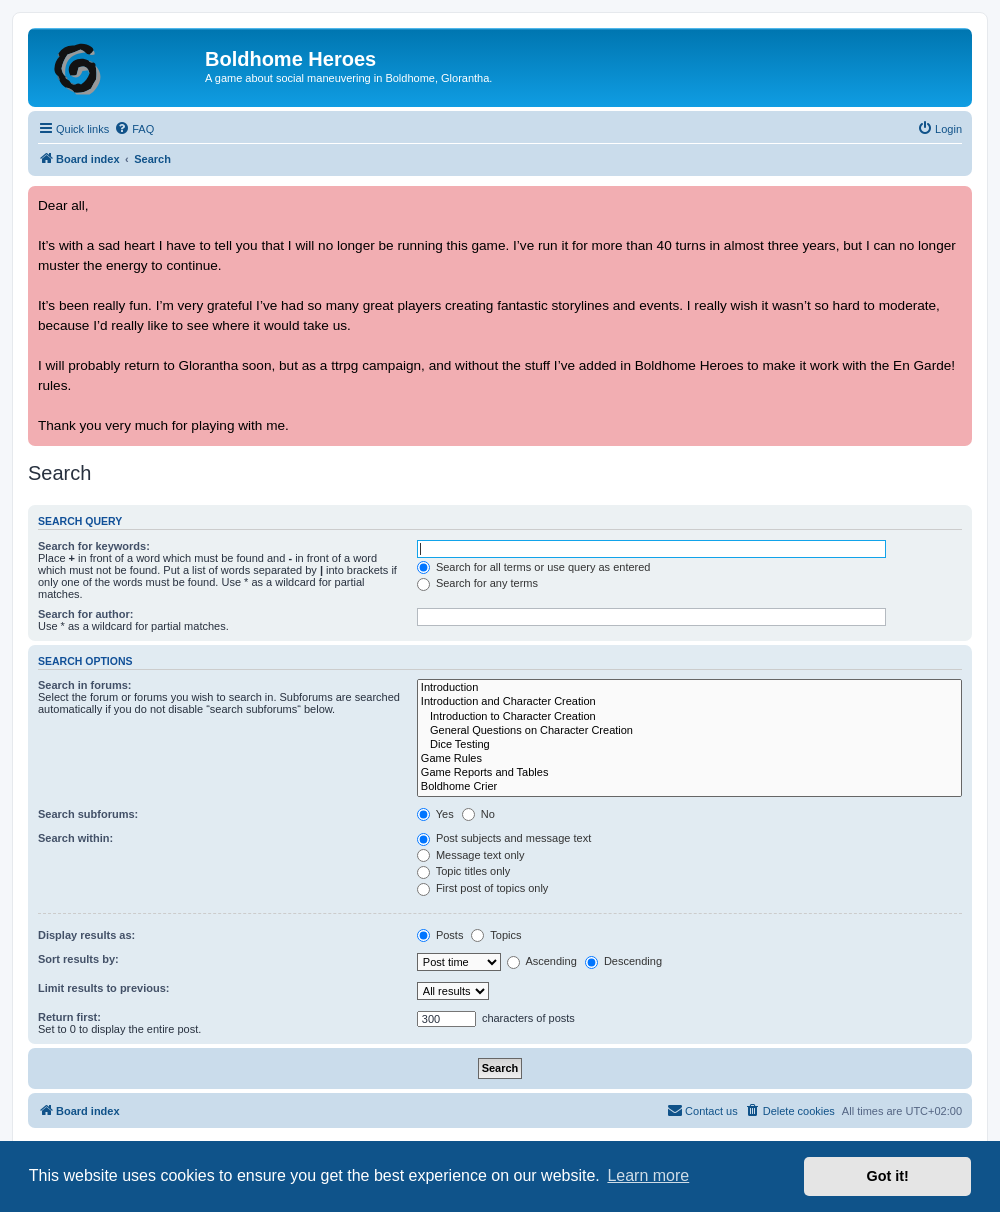 This screenshot has width=1000, height=1212. Describe the element at coordinates (504, 838) in the screenshot. I see `Post subjects and message text` at that location.